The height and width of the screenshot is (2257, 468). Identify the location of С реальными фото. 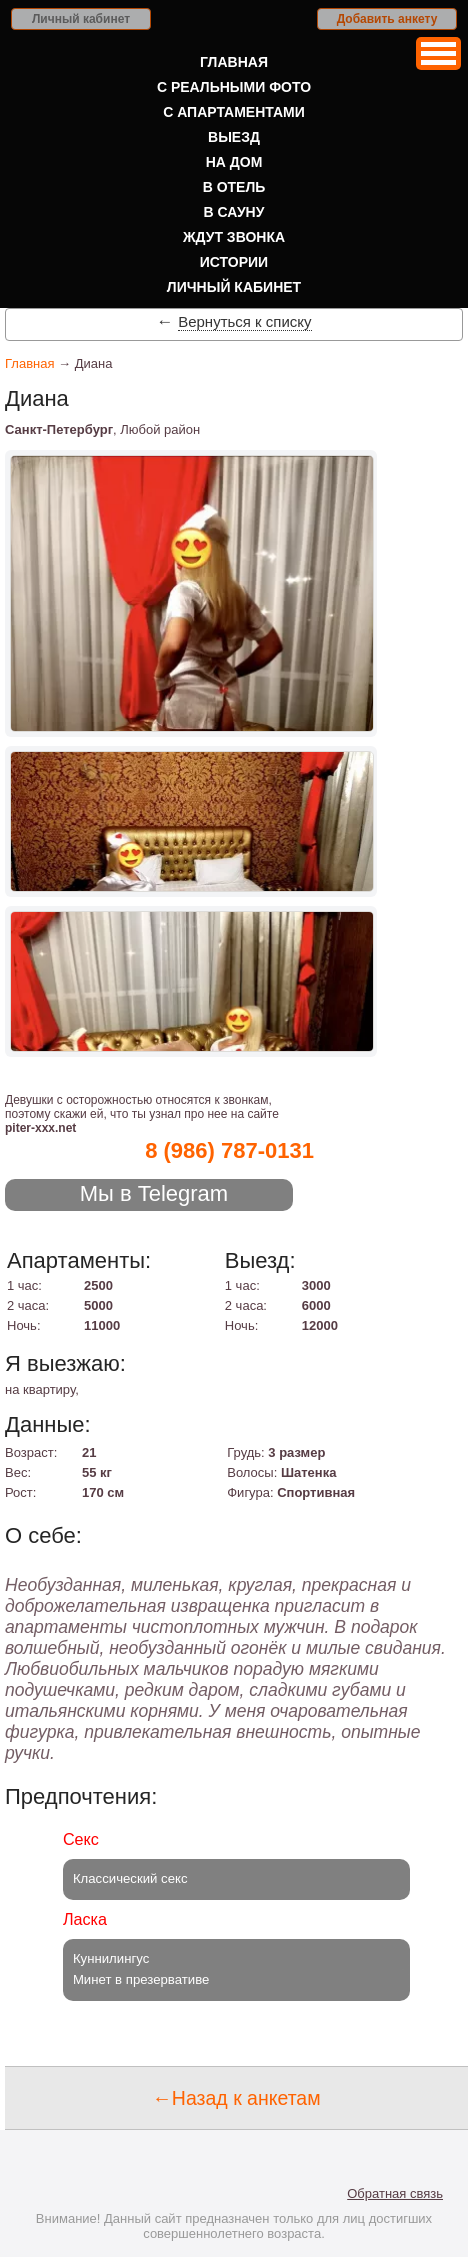
(234, 87).